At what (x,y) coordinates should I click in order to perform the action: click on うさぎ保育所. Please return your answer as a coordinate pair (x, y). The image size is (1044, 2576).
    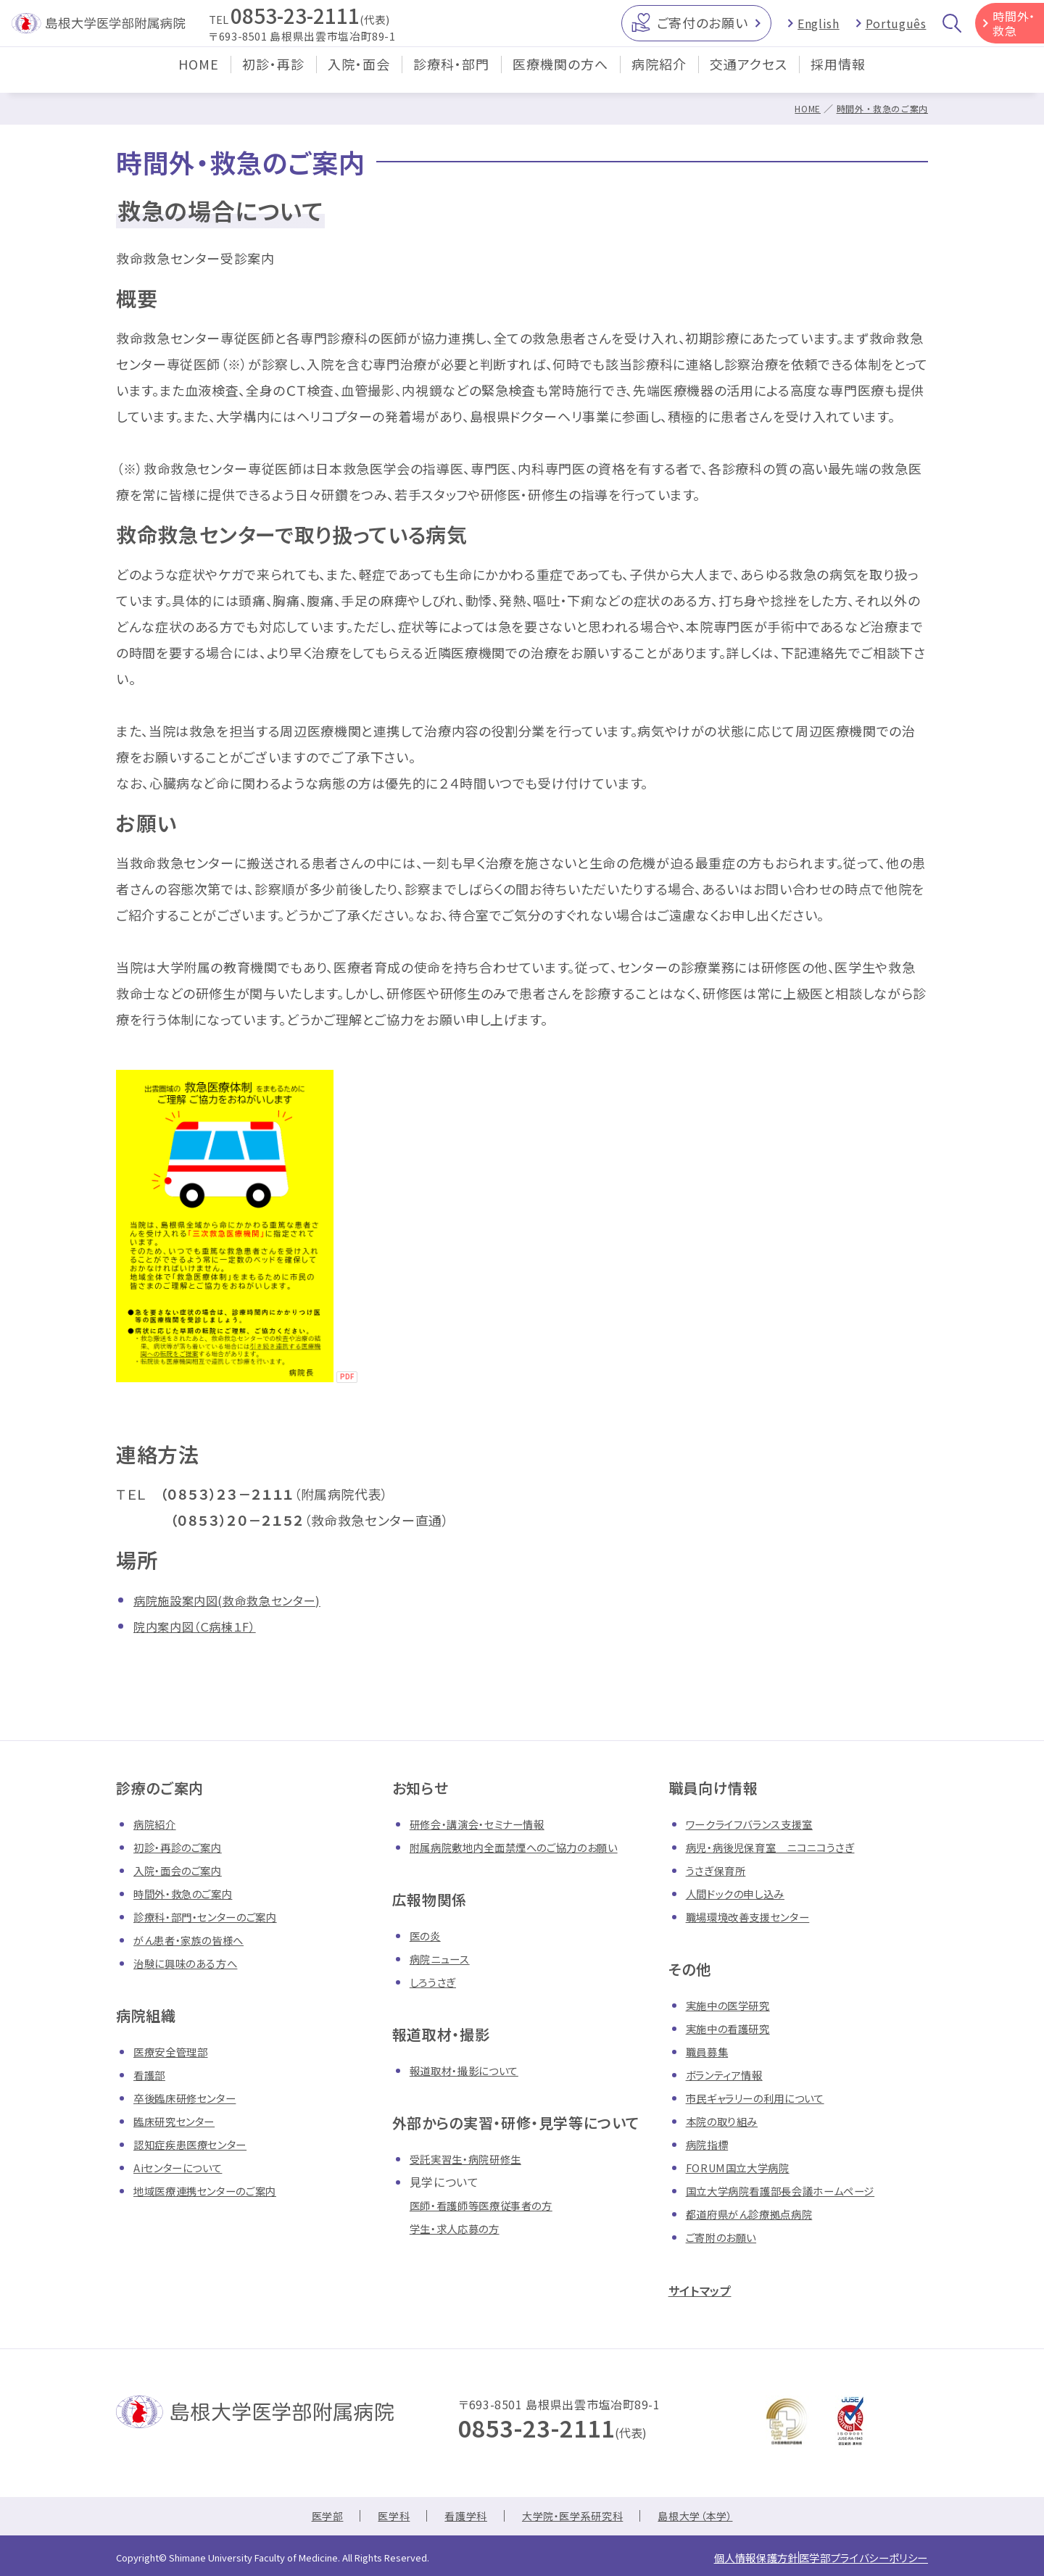
    Looking at the image, I should click on (719, 1870).